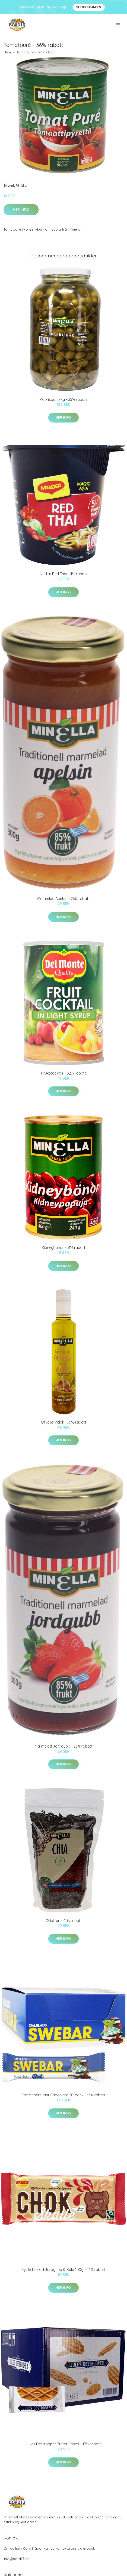  I want to click on Se Erbjudanden, so click(88, 7).